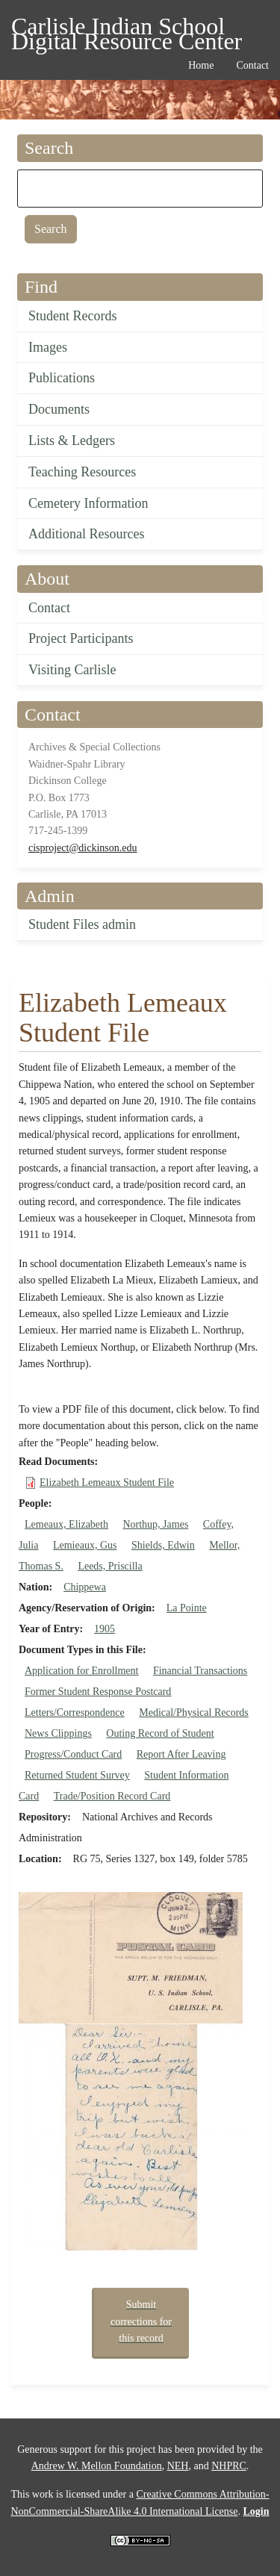 The width and height of the screenshot is (280, 2576). Describe the element at coordinates (194, 1712) in the screenshot. I see `Medical/Physical Records` at that location.